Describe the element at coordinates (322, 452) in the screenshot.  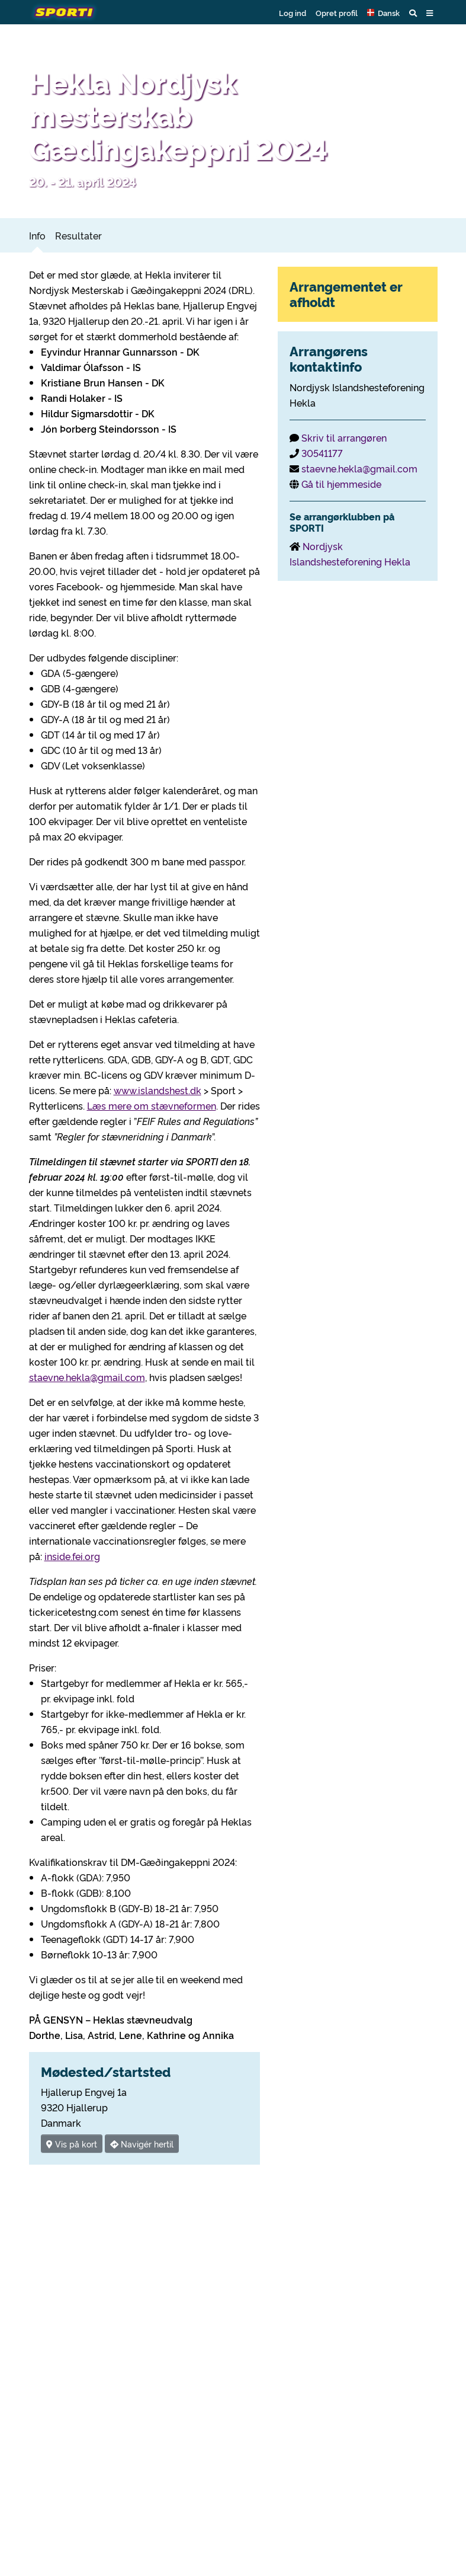
I see `30541177` at that location.